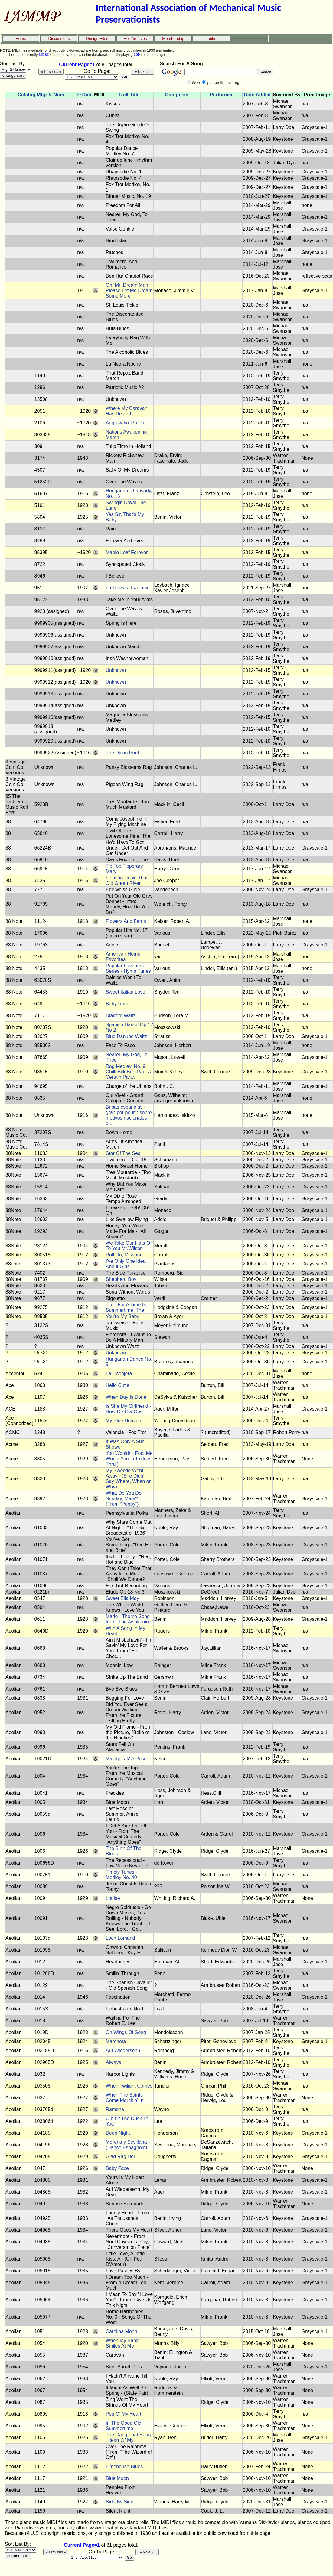 This screenshot has width=333, height=2576. I want to click on Maple Leaf Forever, so click(127, 552).